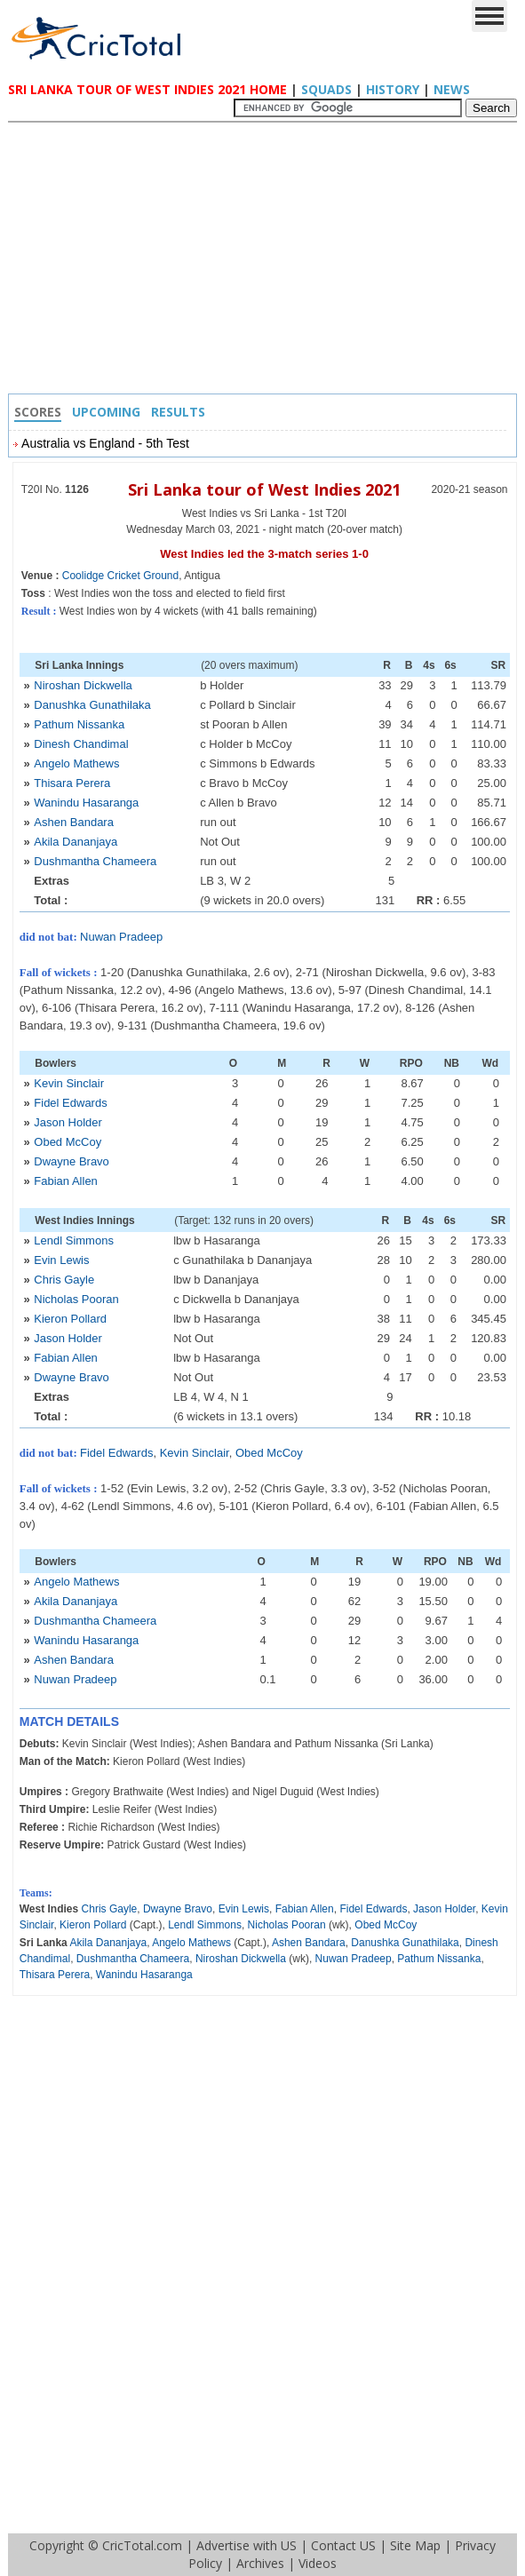  What do you see at coordinates (74, 1240) in the screenshot?
I see `Lendl Simmons` at bounding box center [74, 1240].